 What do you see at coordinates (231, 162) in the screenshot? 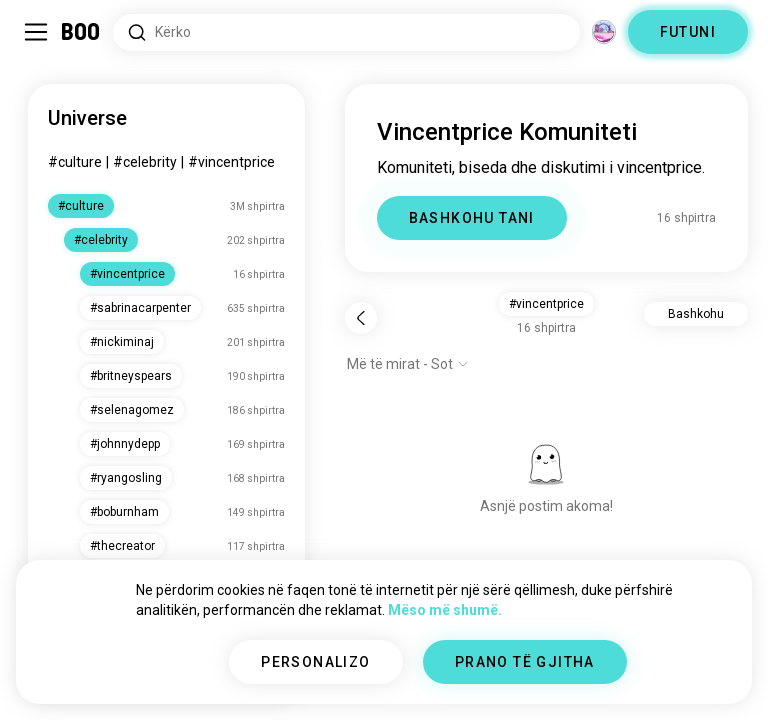
I see `#vincentprice` at bounding box center [231, 162].